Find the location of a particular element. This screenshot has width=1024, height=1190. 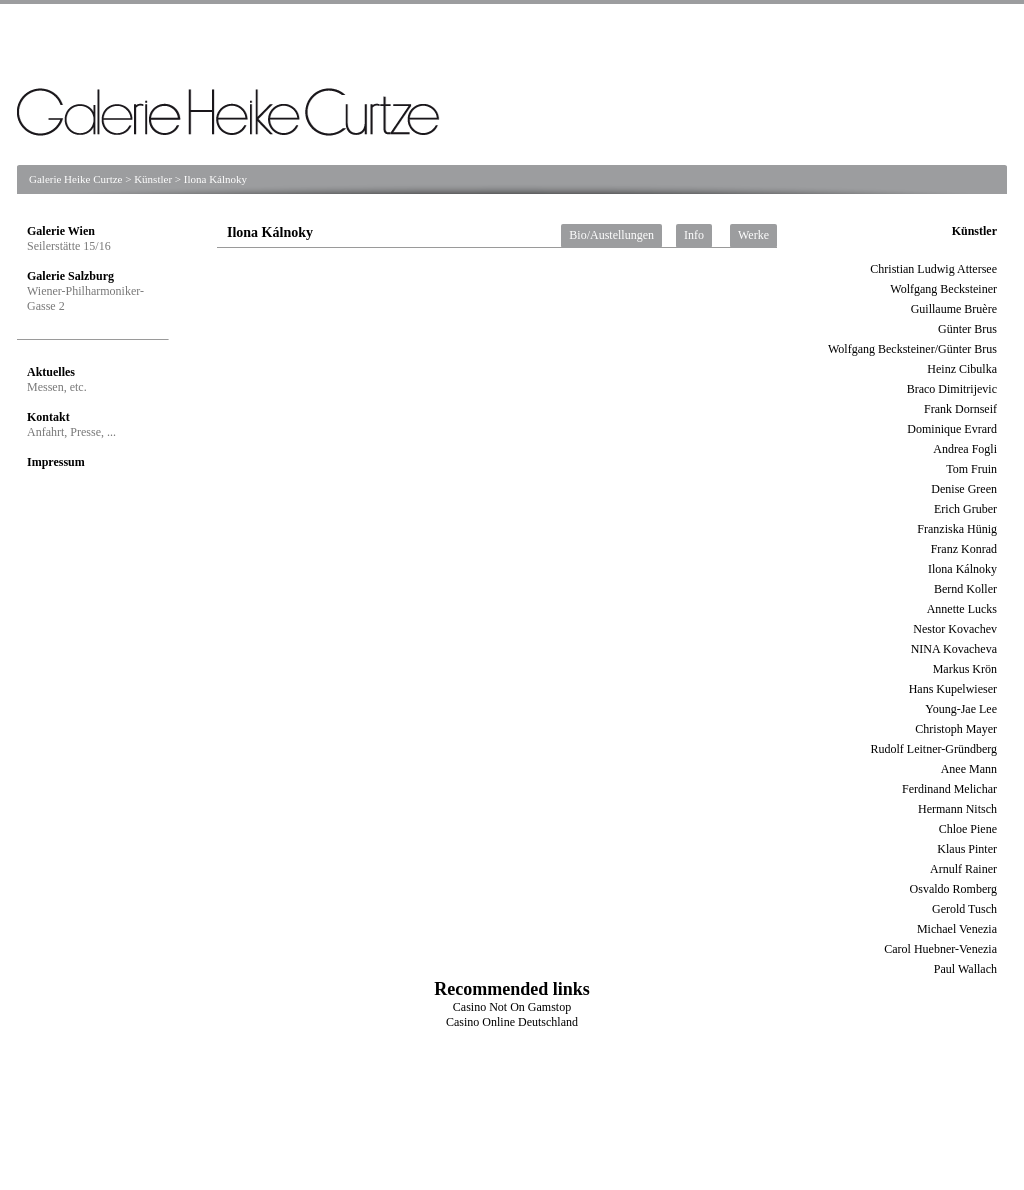

Arnulf Rainer is located at coordinates (963, 869).